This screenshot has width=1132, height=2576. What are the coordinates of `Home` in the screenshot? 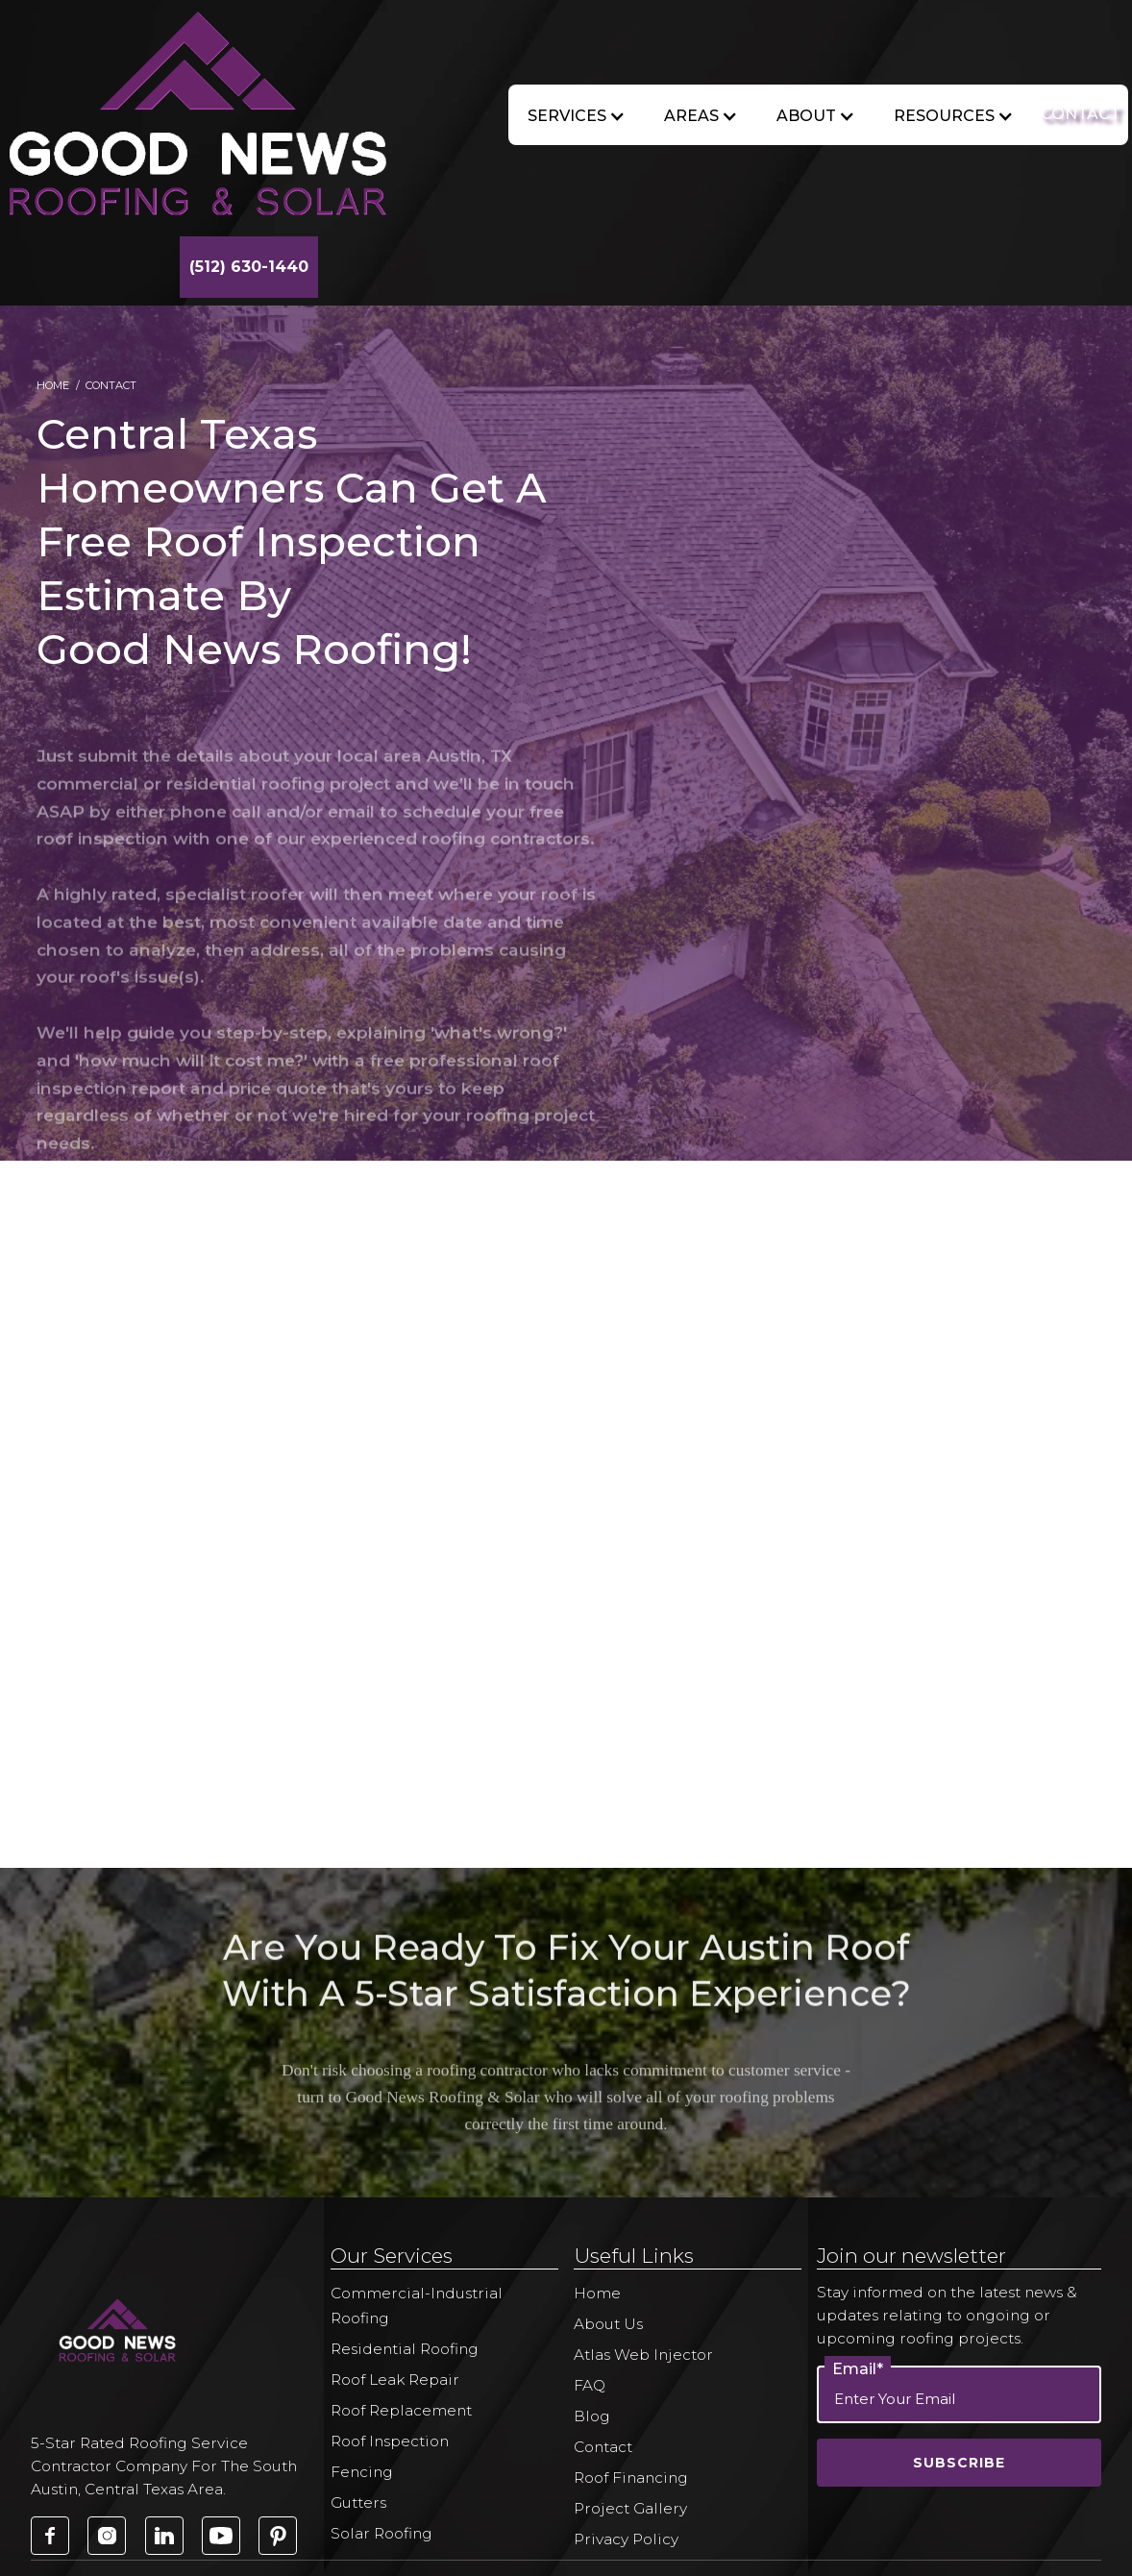 It's located at (53, 385).